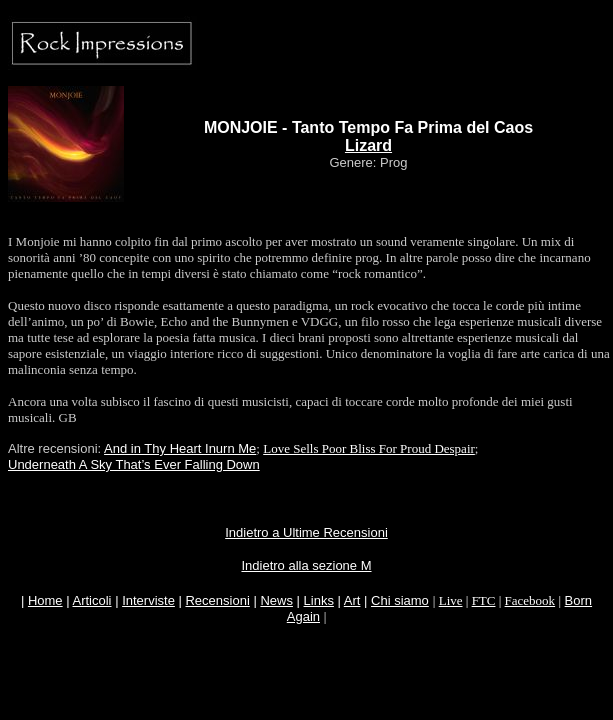 The image size is (613, 720). I want to click on News, so click(276, 600).